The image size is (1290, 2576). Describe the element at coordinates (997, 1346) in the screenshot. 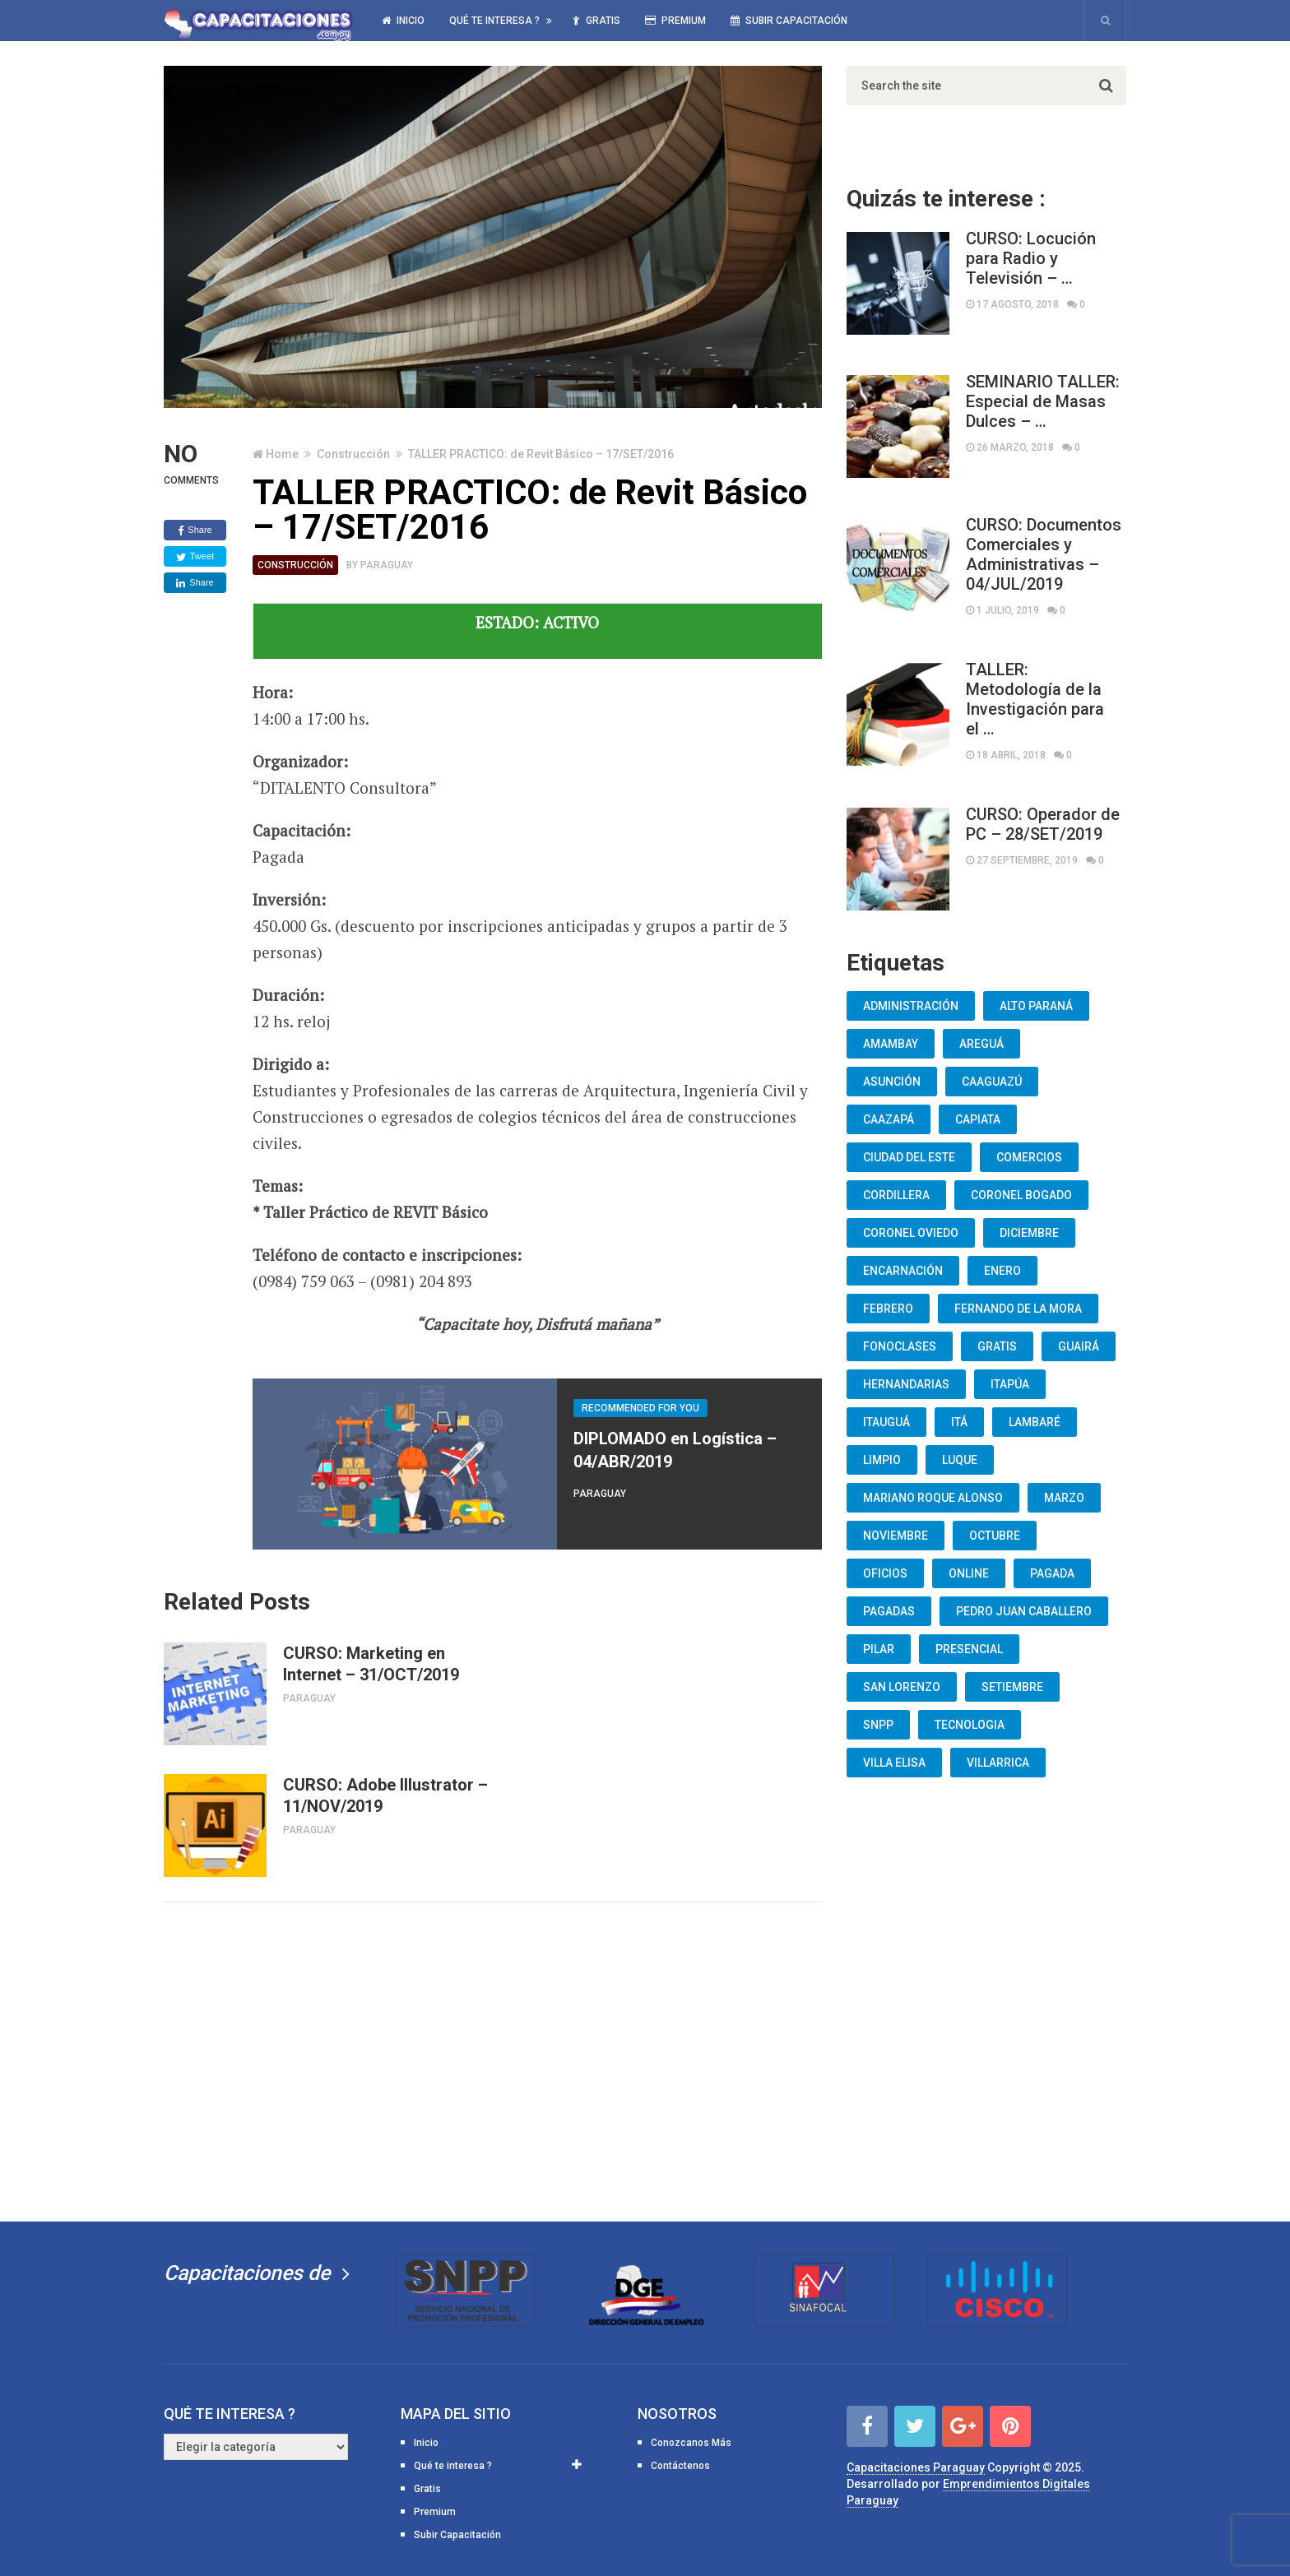

I see `Gratis [Gratis (48 elementos)]` at that location.